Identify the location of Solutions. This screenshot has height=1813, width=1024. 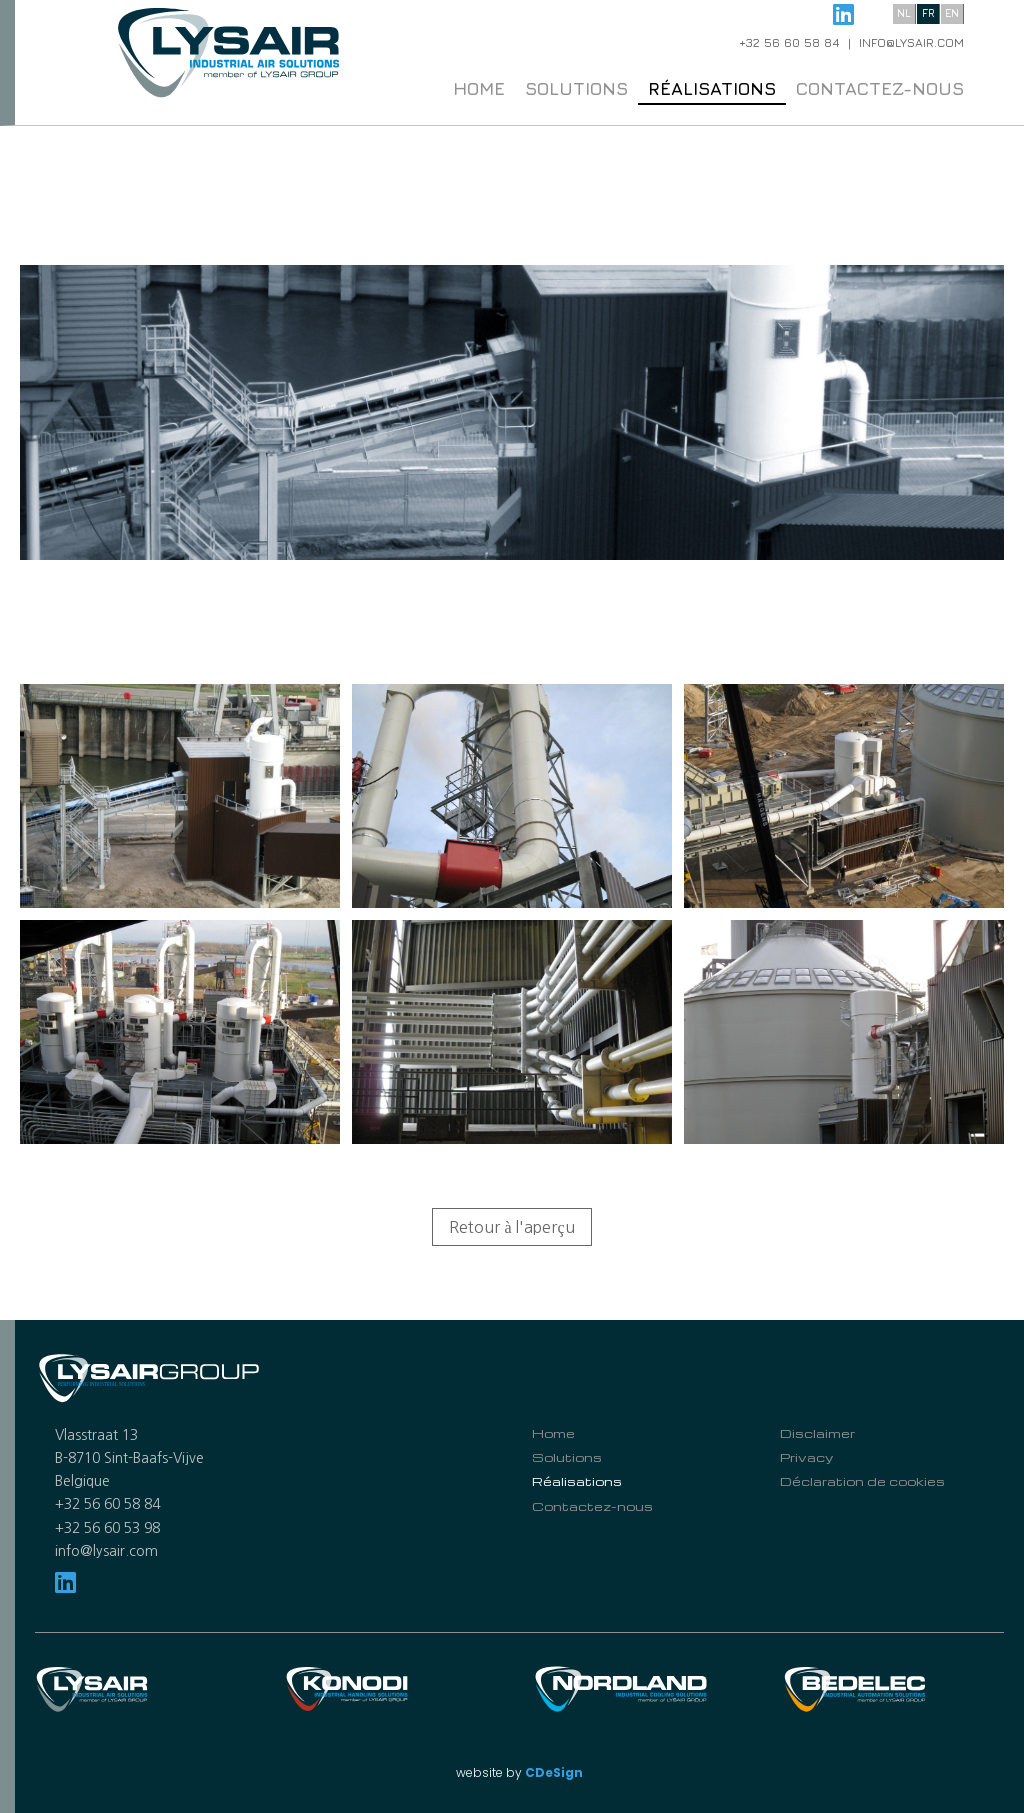
(576, 88).